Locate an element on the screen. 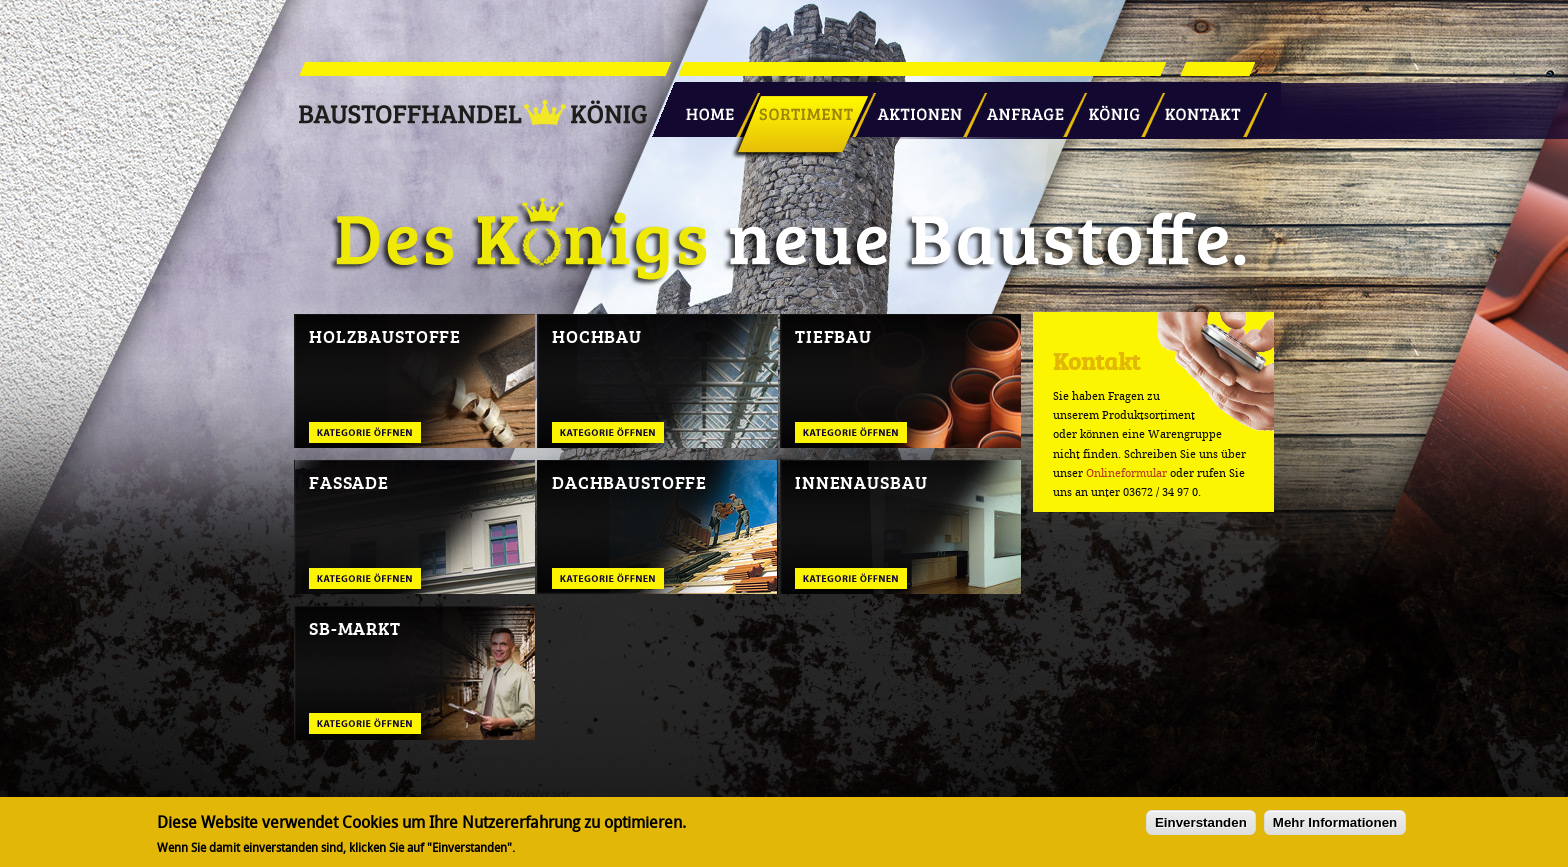 The width and height of the screenshot is (1568, 867). Hochbau is located at coordinates (597, 336).